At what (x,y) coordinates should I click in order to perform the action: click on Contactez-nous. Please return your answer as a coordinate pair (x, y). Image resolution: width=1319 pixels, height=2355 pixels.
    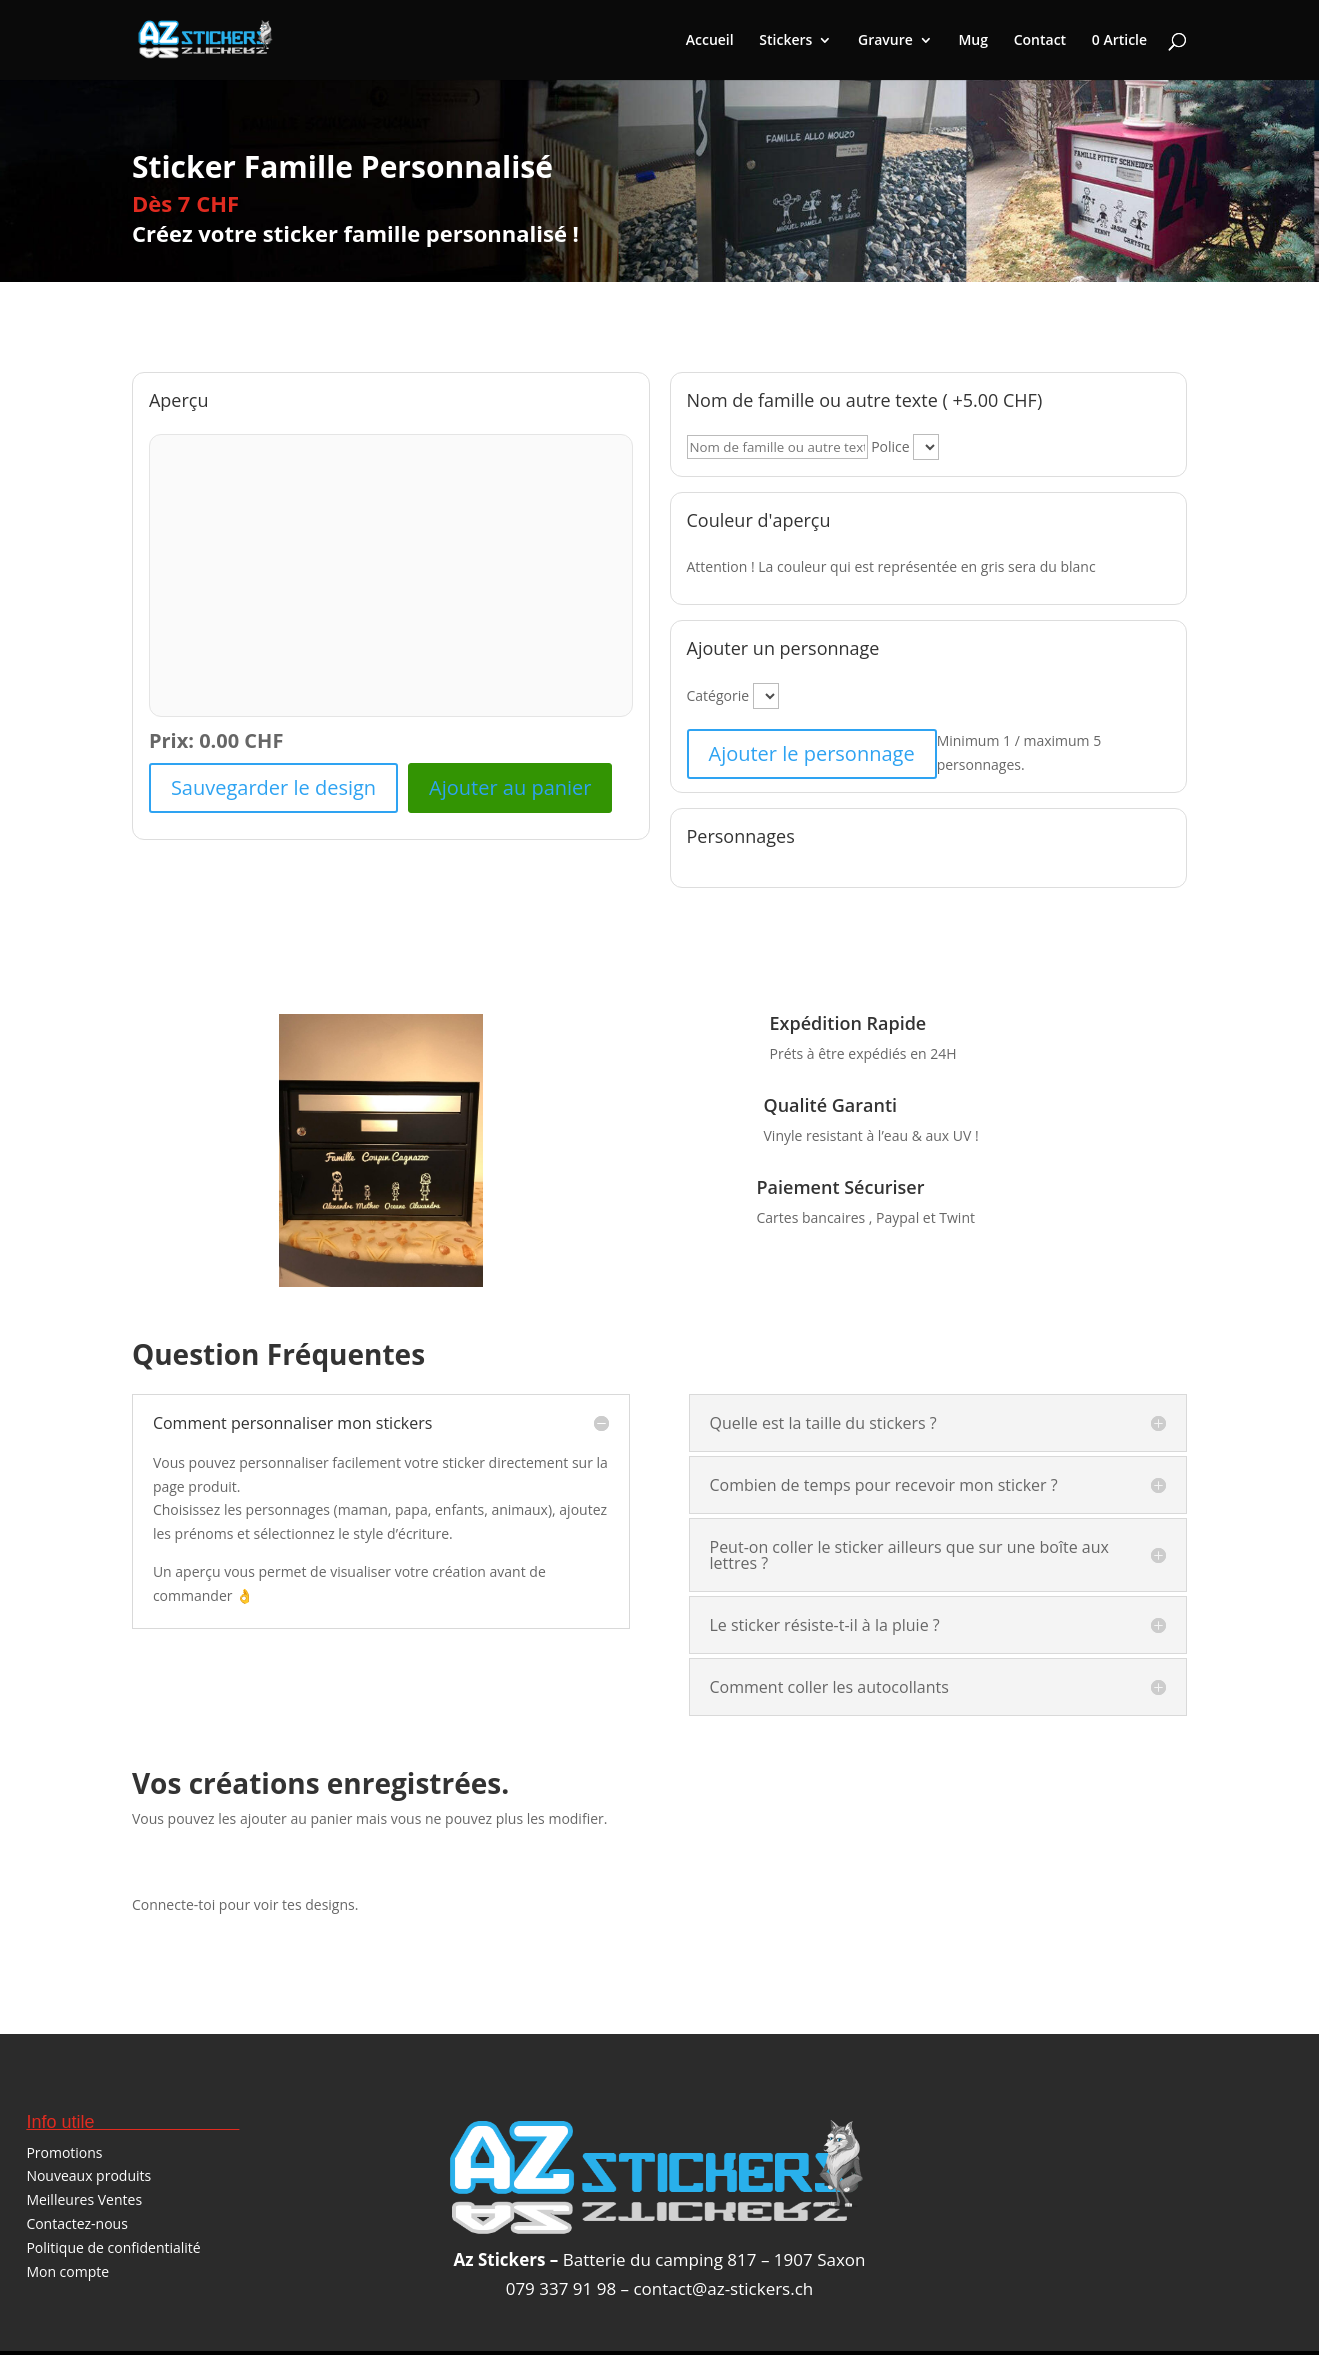
    Looking at the image, I should click on (77, 2223).